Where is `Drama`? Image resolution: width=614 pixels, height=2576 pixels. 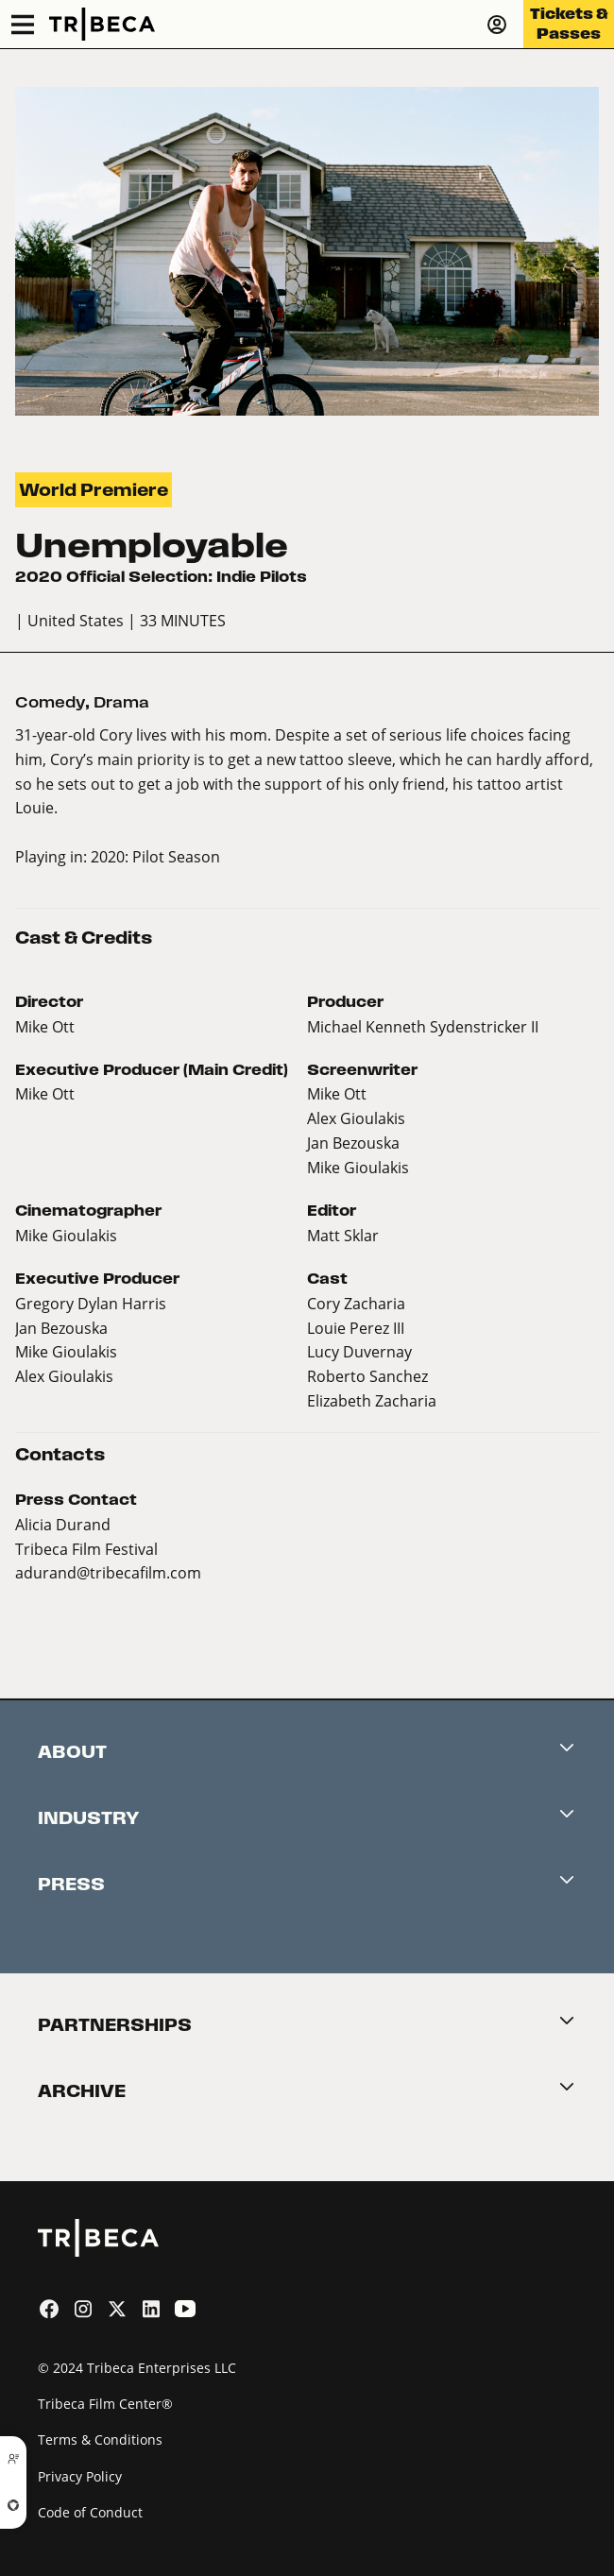
Drama is located at coordinates (121, 702).